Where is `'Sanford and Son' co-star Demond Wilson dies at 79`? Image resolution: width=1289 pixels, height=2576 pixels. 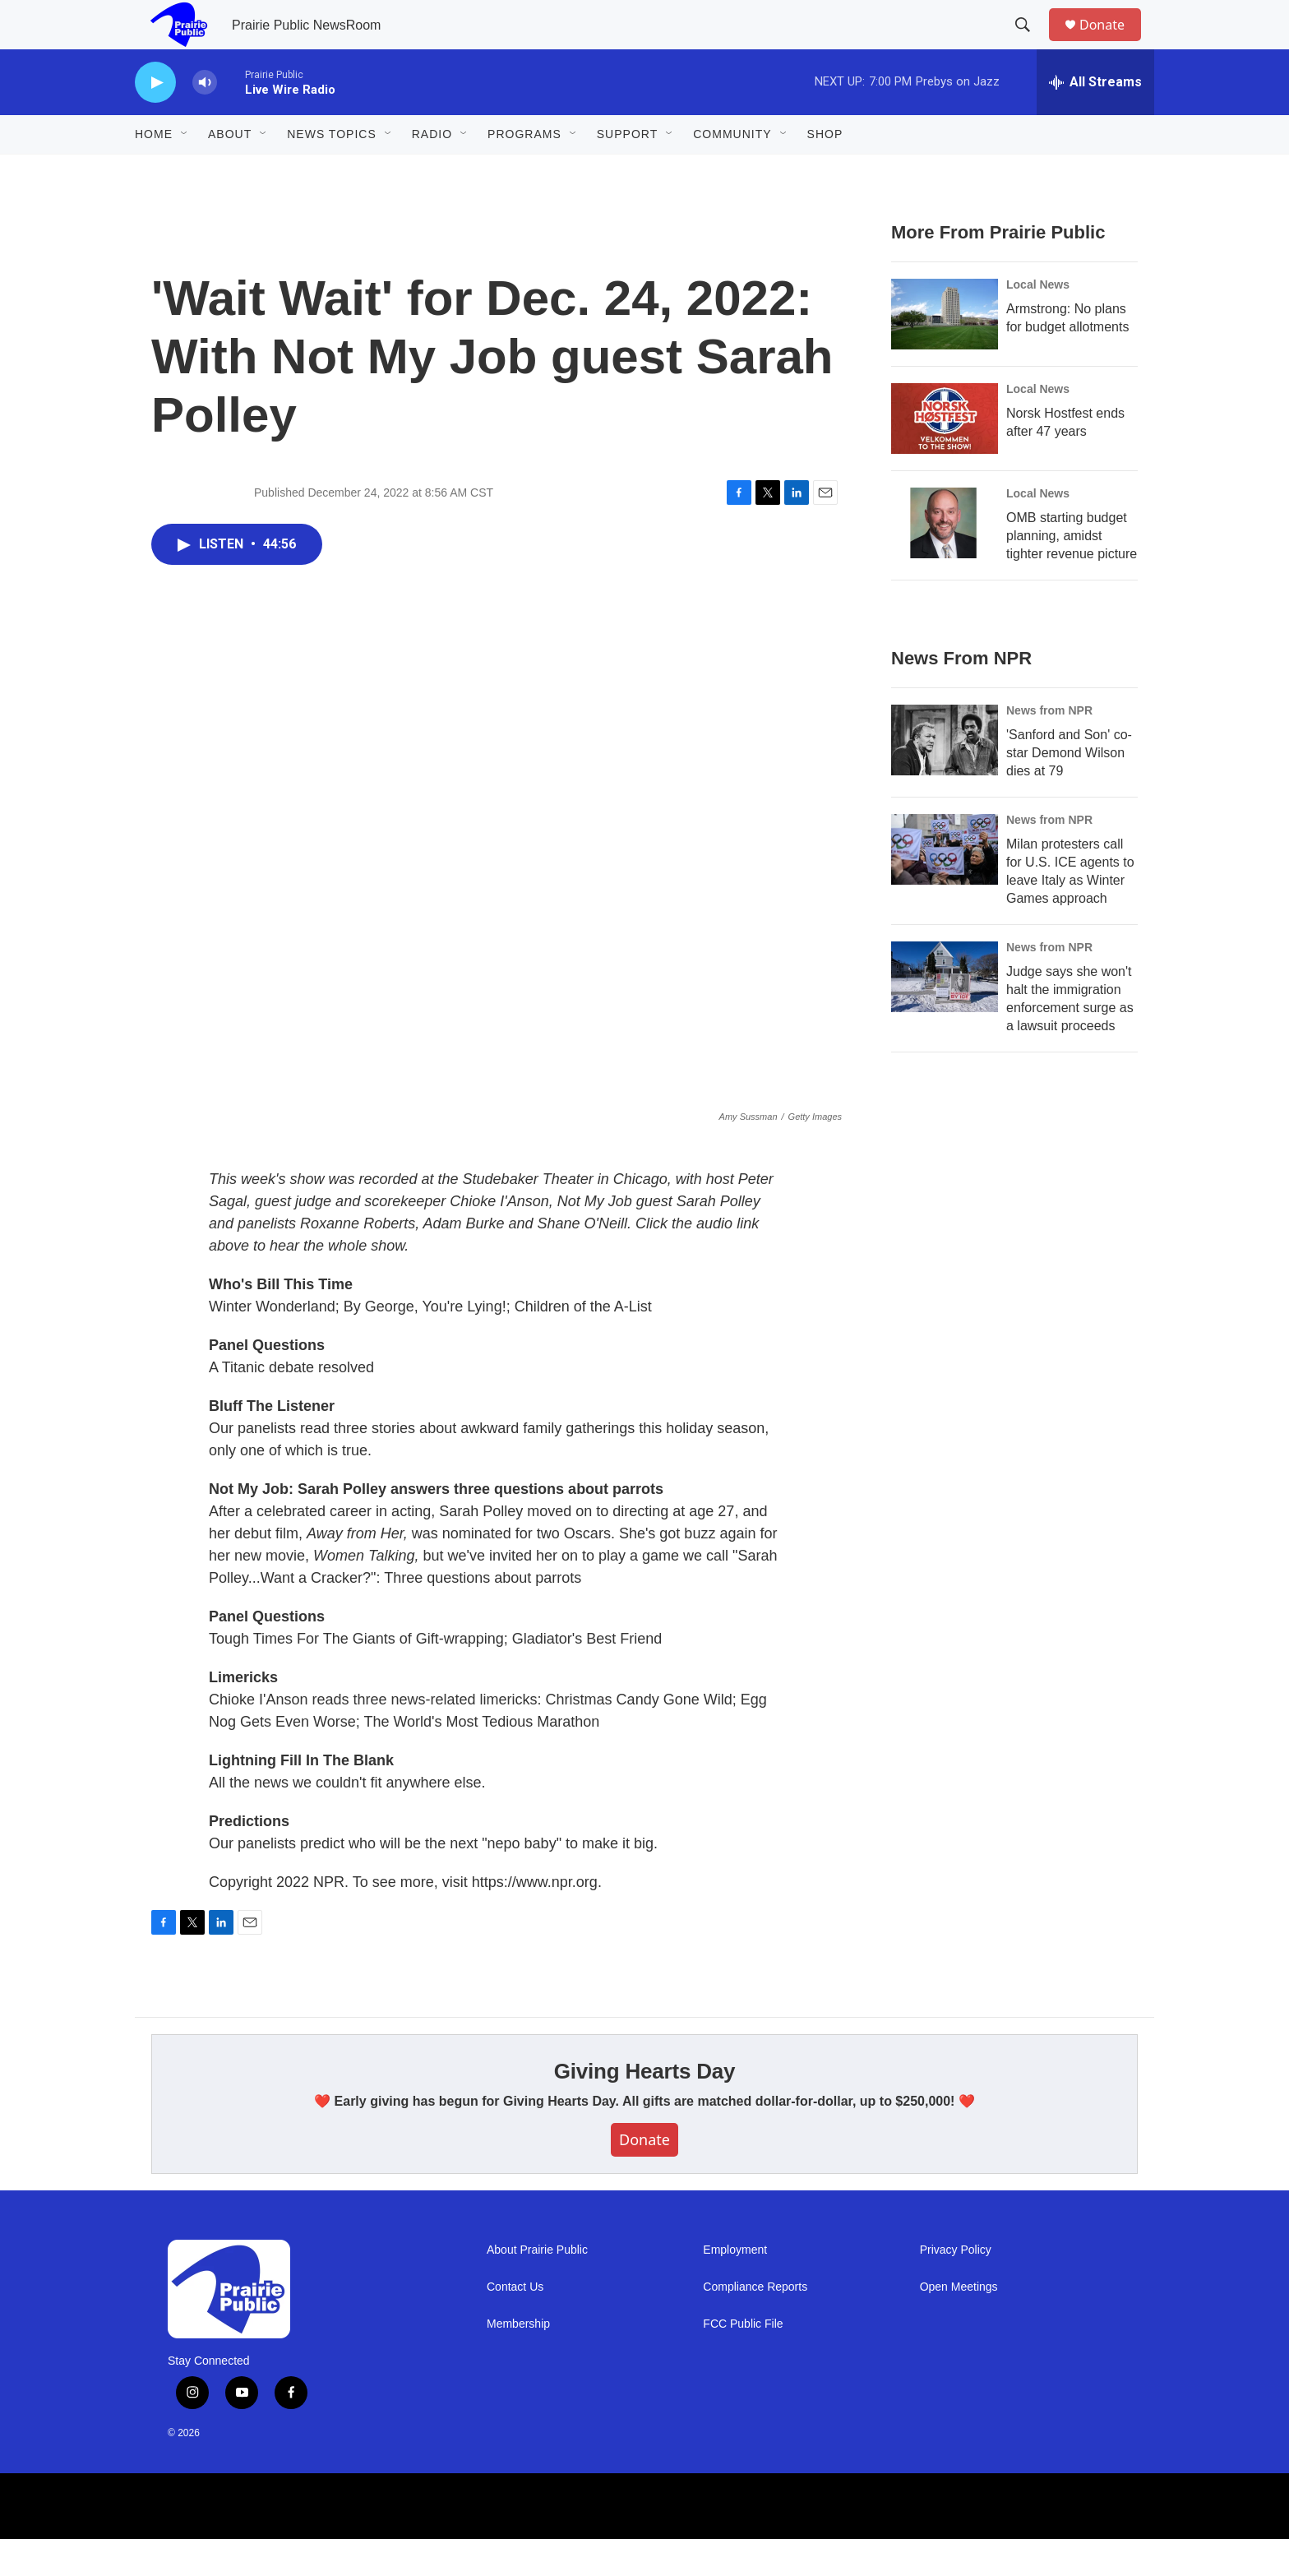 'Sanford and Son' co-star Demond Wilson dies at 79 is located at coordinates (1069, 790).